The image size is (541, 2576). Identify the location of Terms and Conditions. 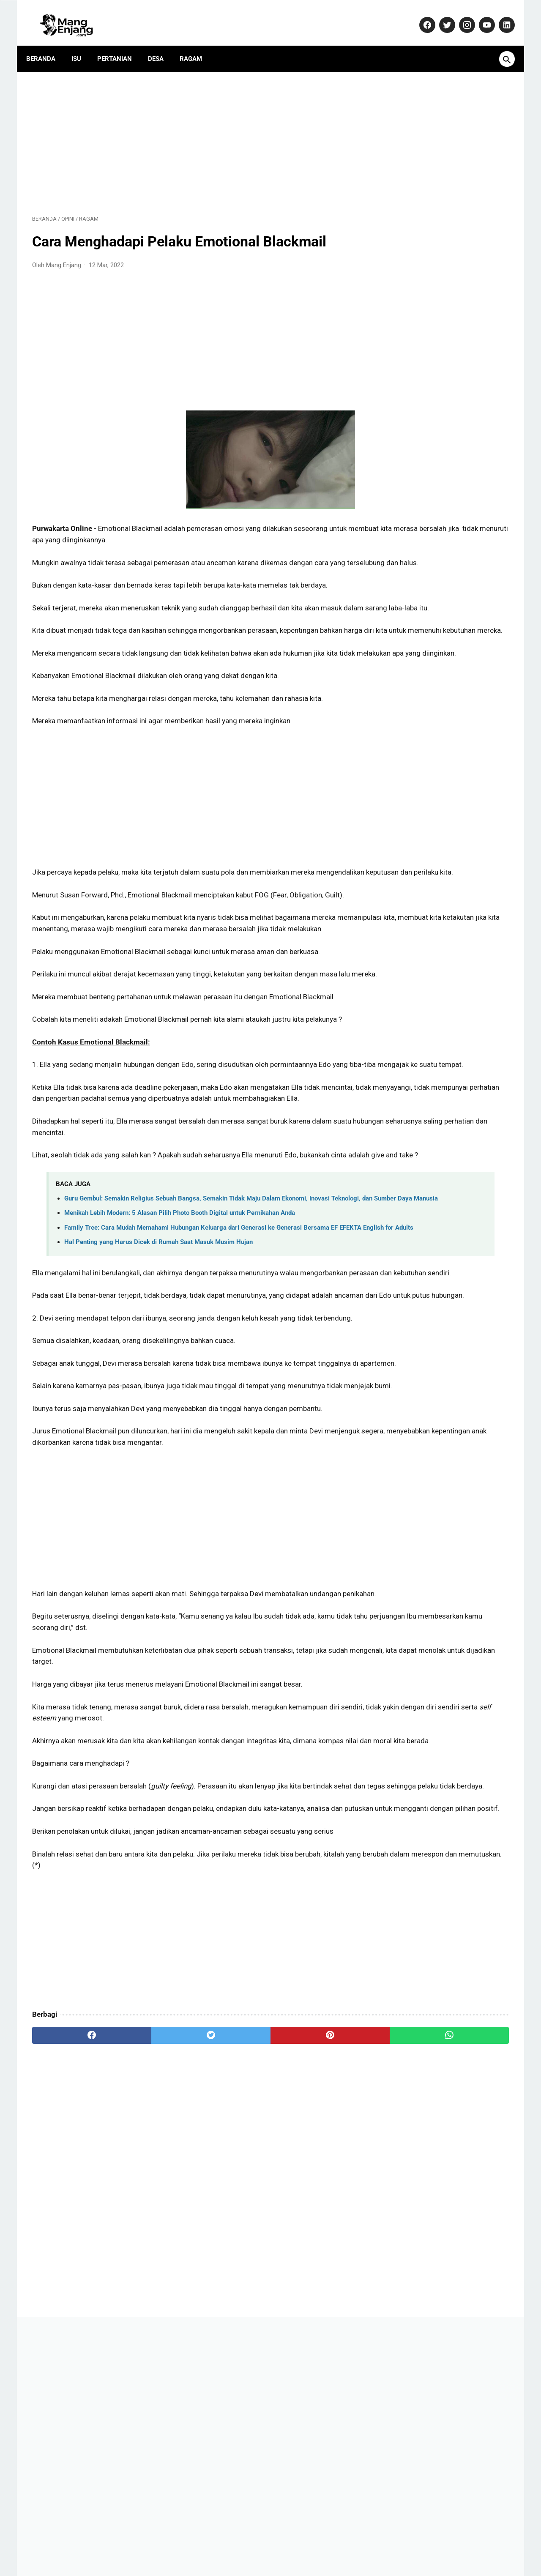
(382, 2544).